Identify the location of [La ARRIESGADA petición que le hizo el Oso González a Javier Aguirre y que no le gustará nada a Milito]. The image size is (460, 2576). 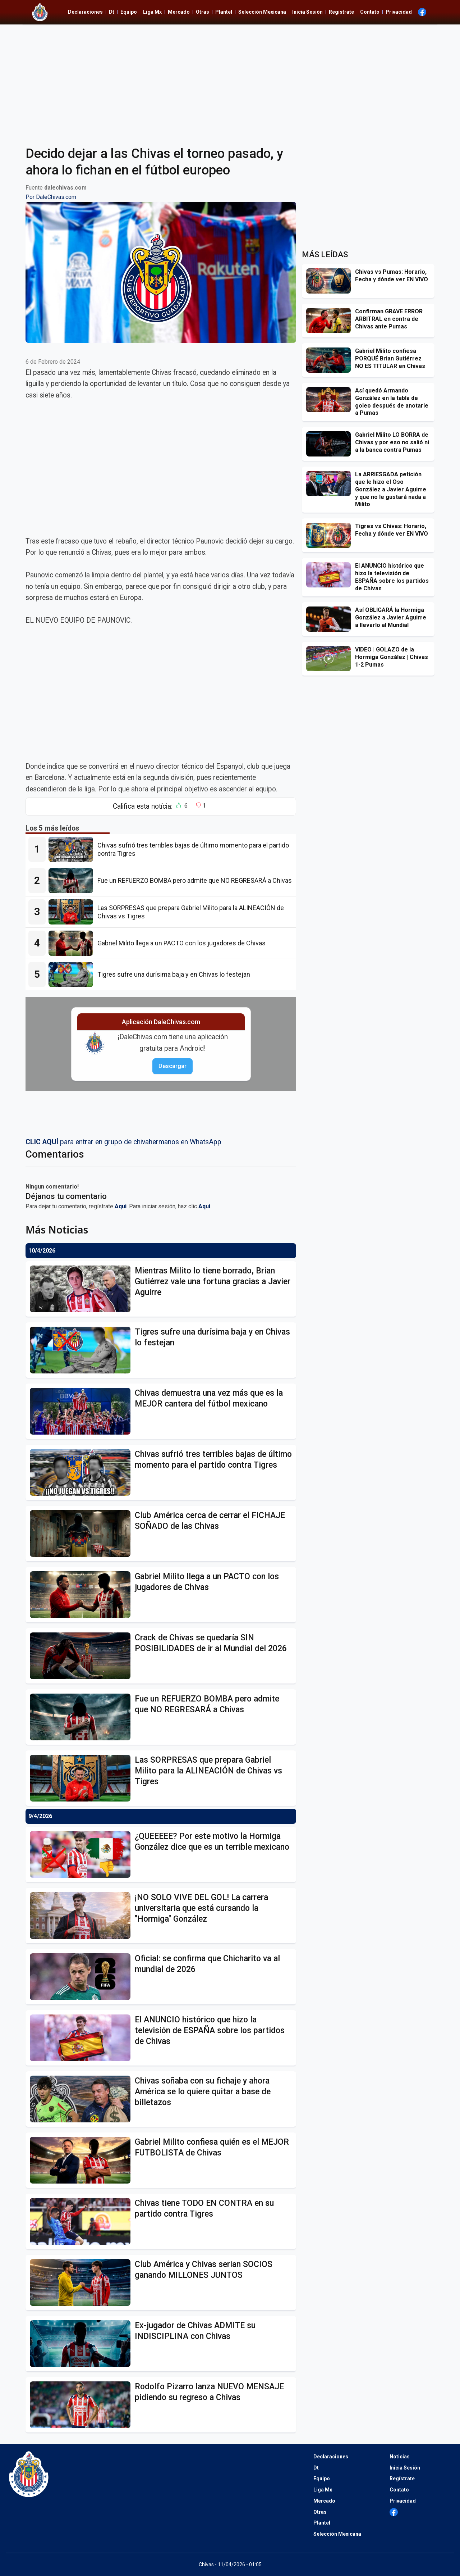
(330, 483).